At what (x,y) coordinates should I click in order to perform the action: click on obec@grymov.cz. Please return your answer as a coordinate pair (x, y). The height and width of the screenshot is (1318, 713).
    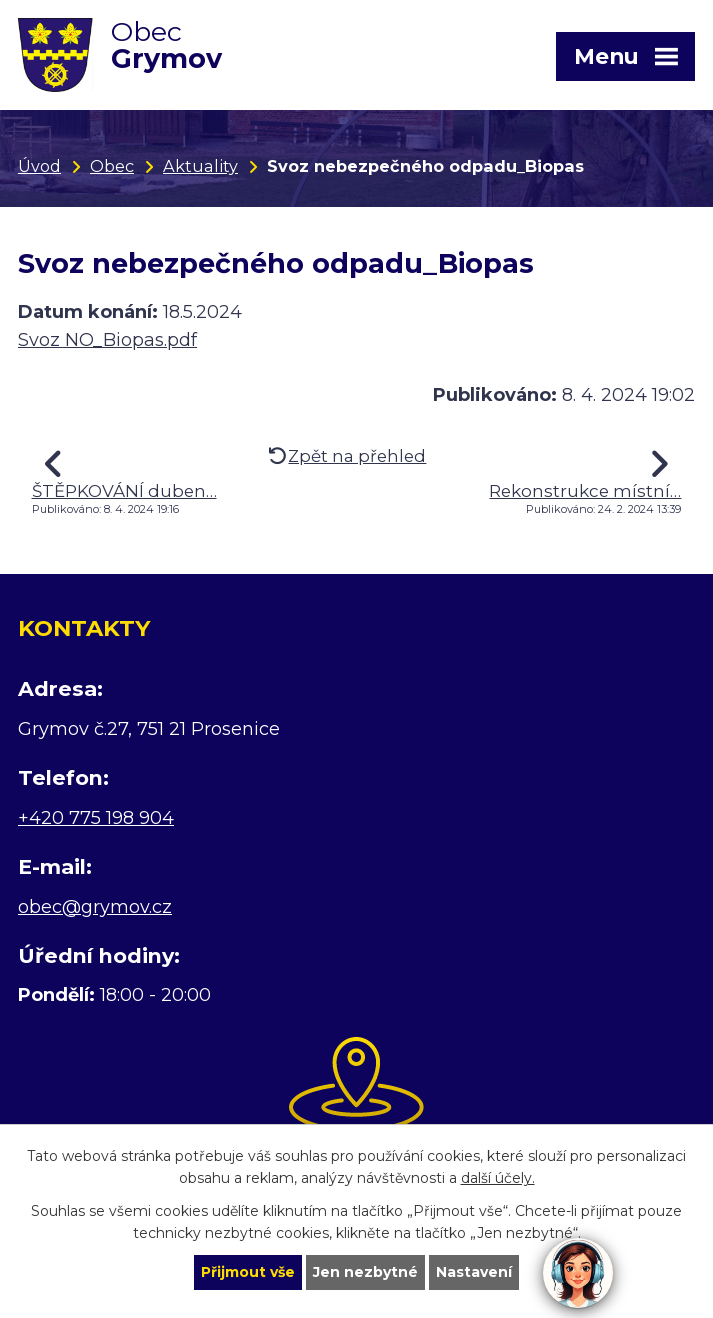
    Looking at the image, I should click on (95, 907).